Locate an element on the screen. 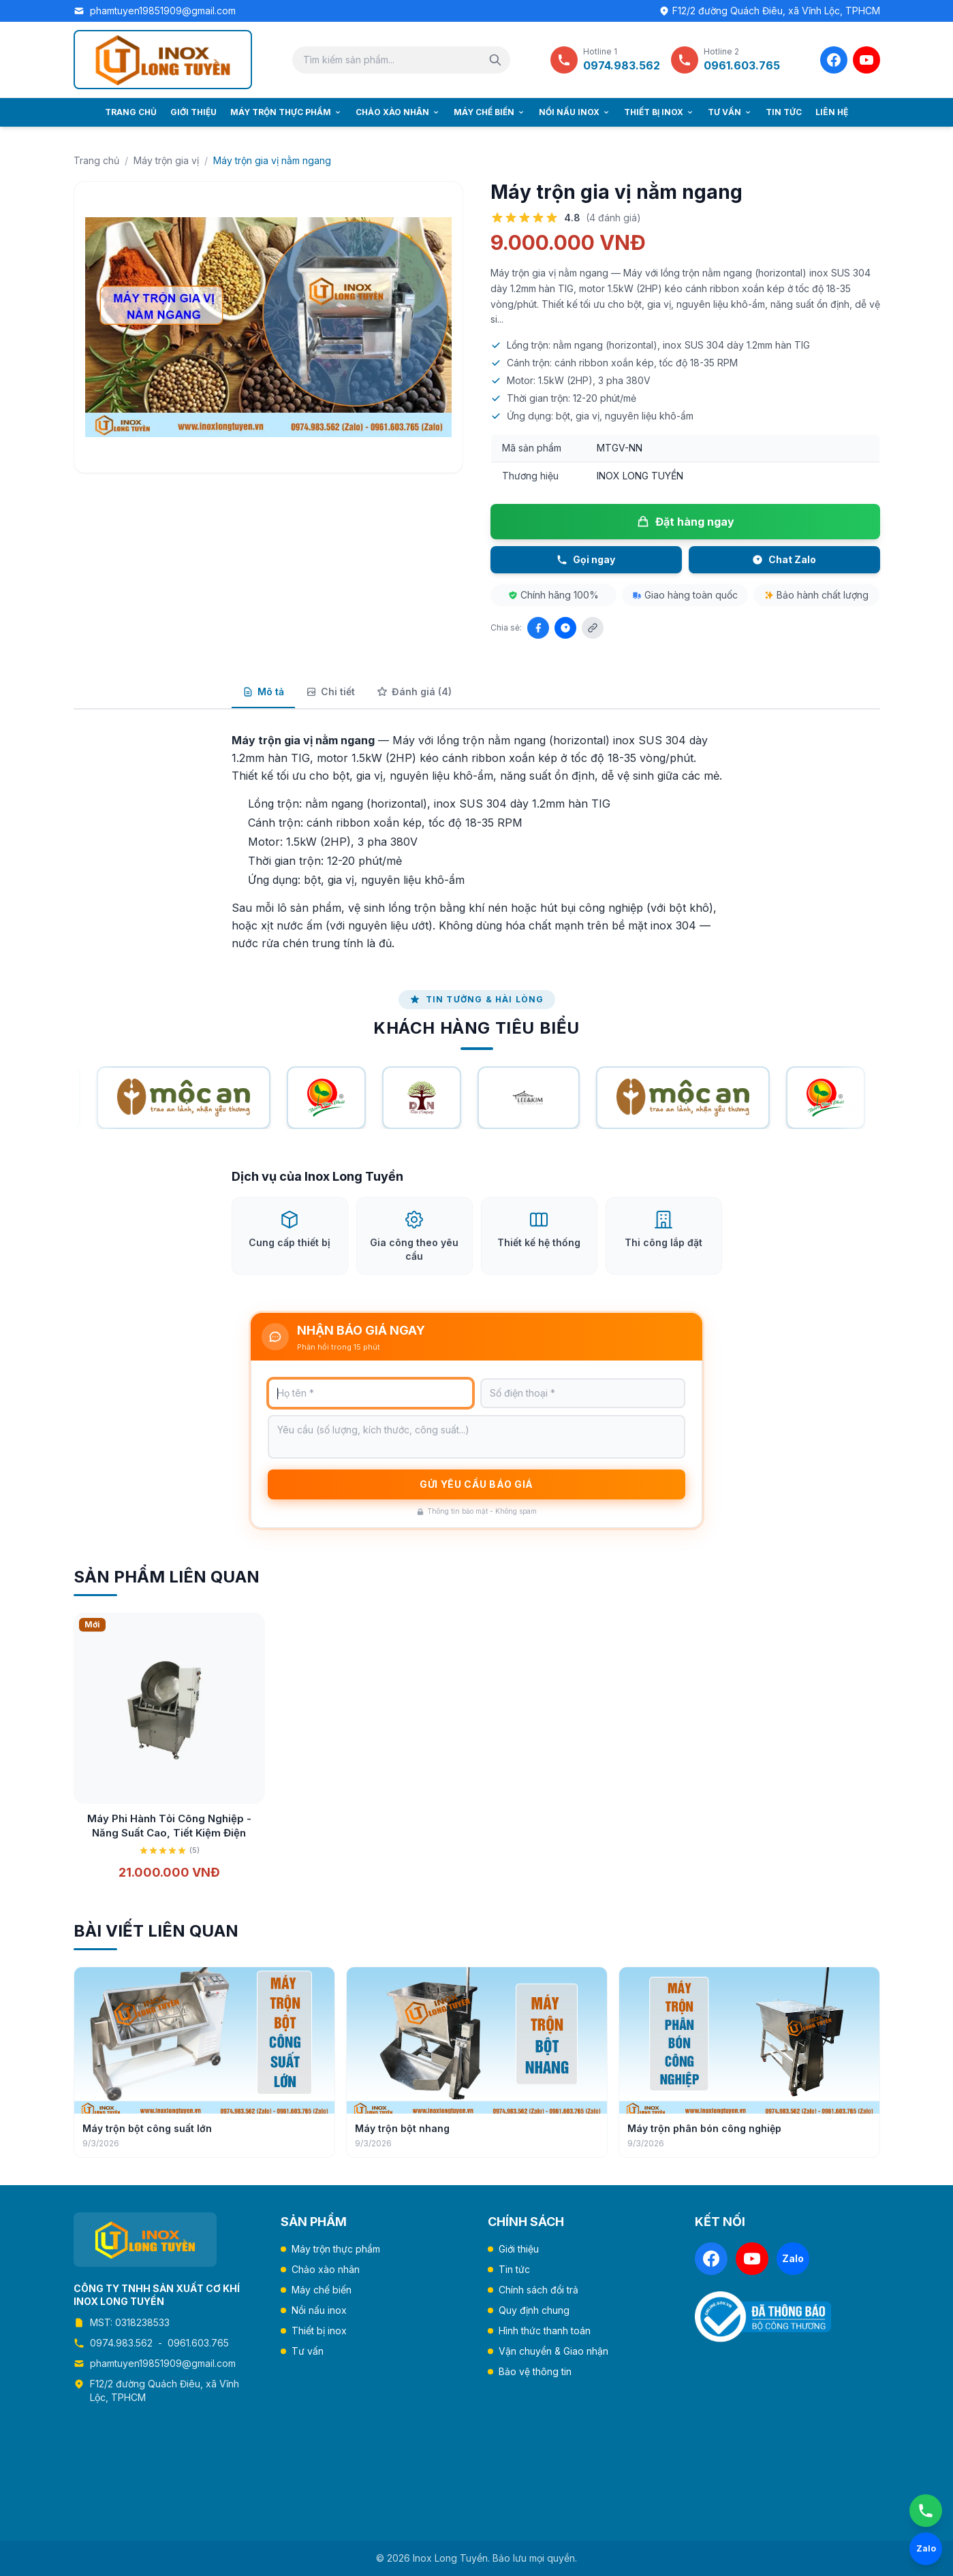 This screenshot has height=2576, width=953. [YouTube] is located at coordinates (866, 60).